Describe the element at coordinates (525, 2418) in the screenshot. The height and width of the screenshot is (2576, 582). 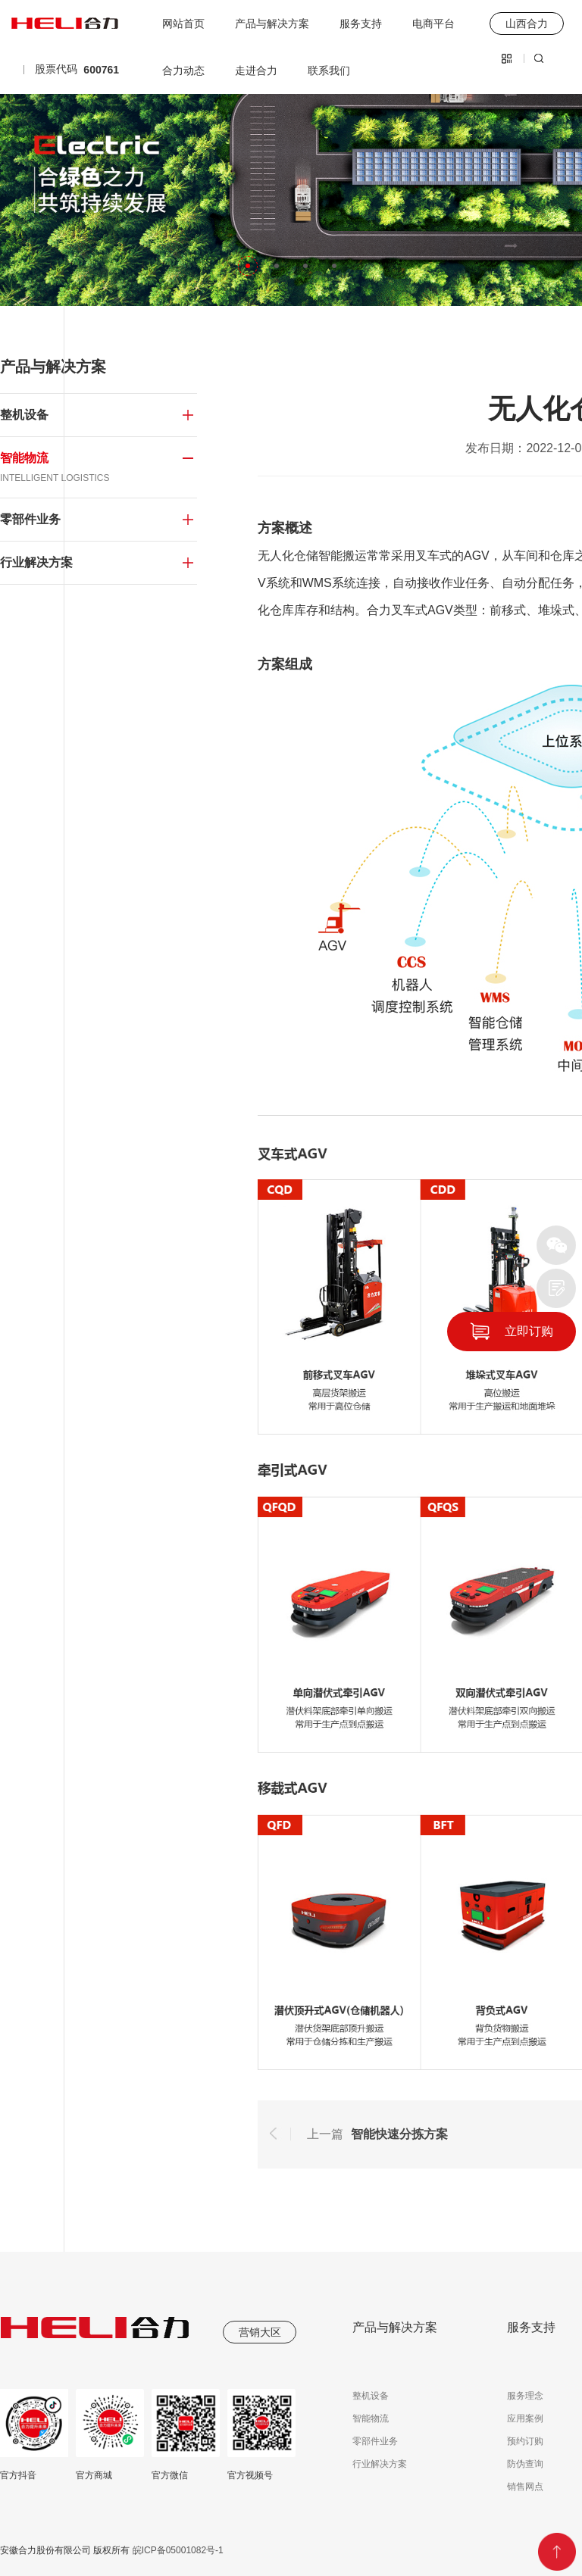
I see `应用案例` at that location.